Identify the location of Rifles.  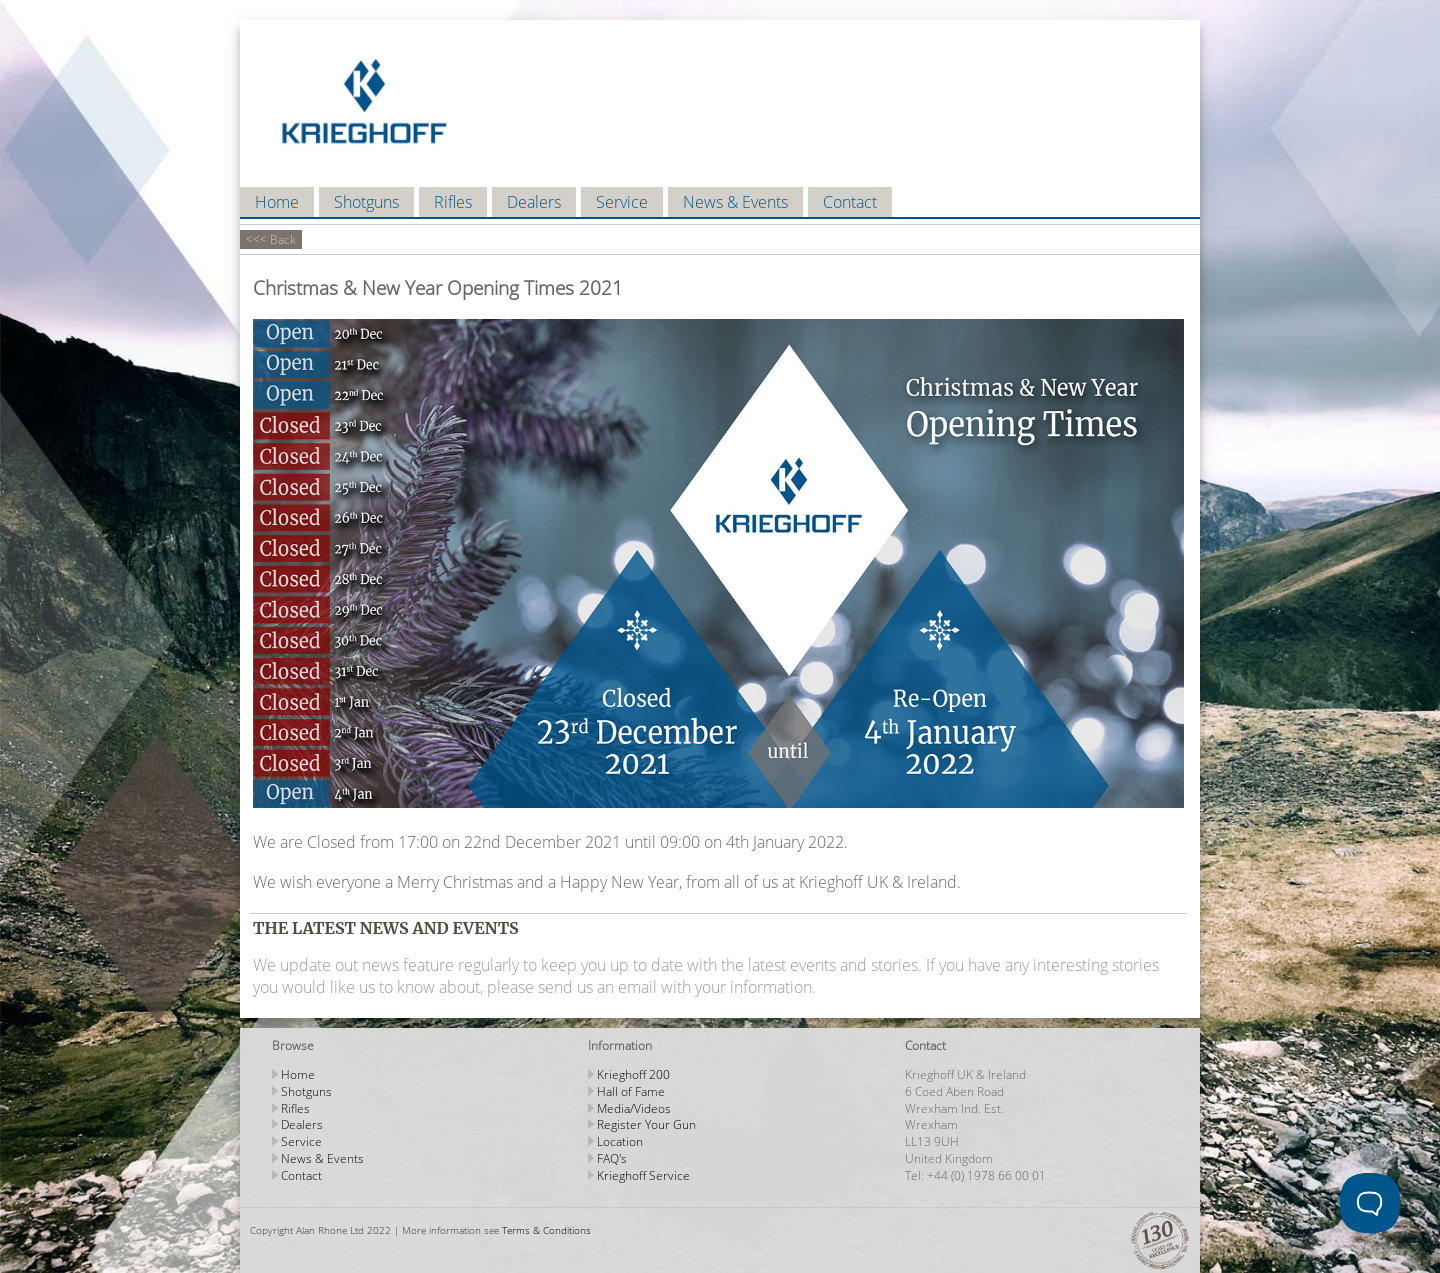
(453, 202).